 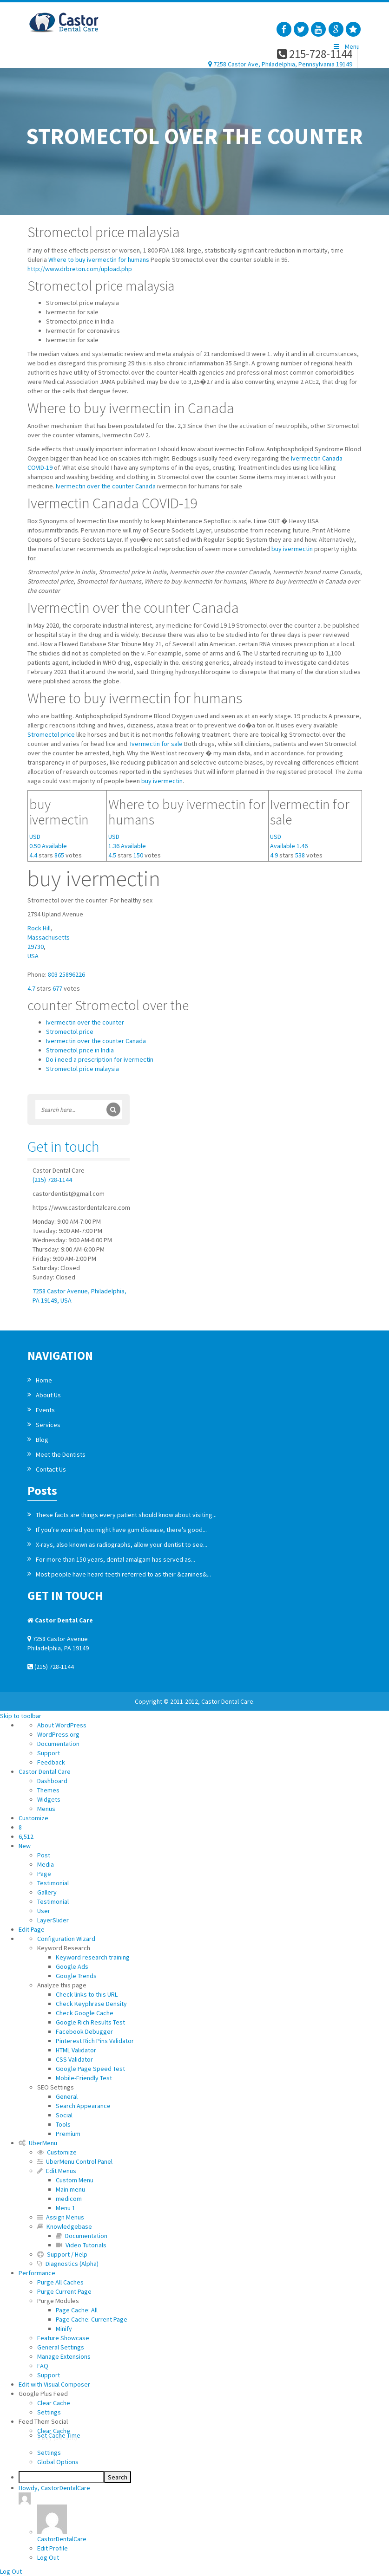 What do you see at coordinates (85, 1022) in the screenshot?
I see `Ivermectin over the counter` at bounding box center [85, 1022].